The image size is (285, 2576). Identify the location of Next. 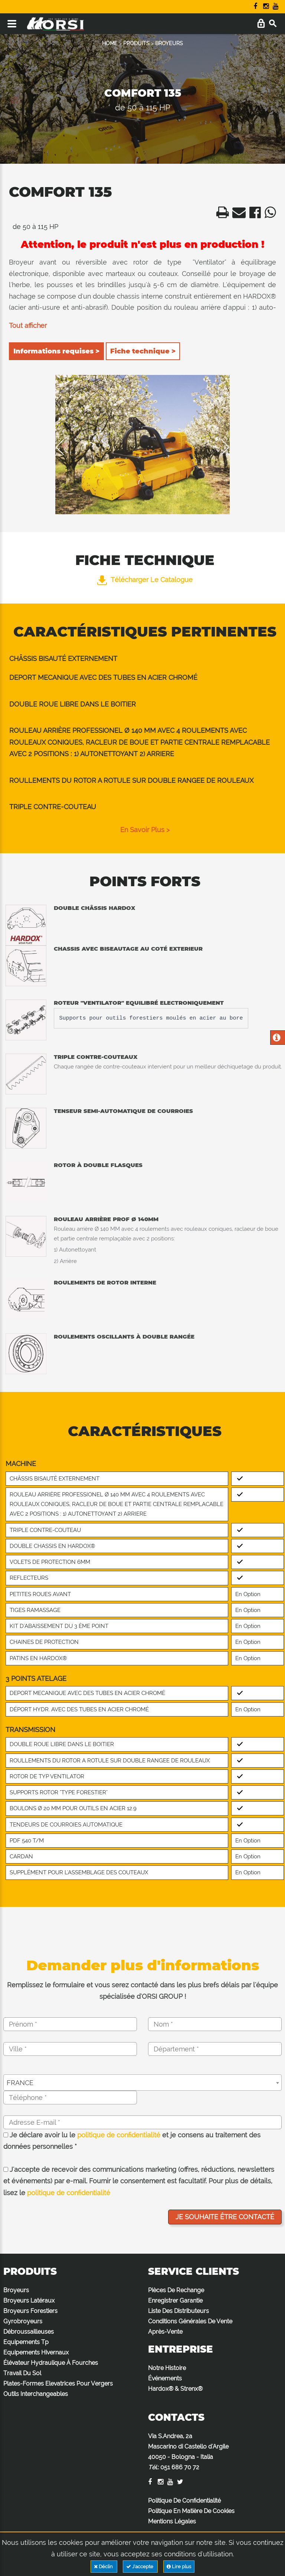
(220, 447).